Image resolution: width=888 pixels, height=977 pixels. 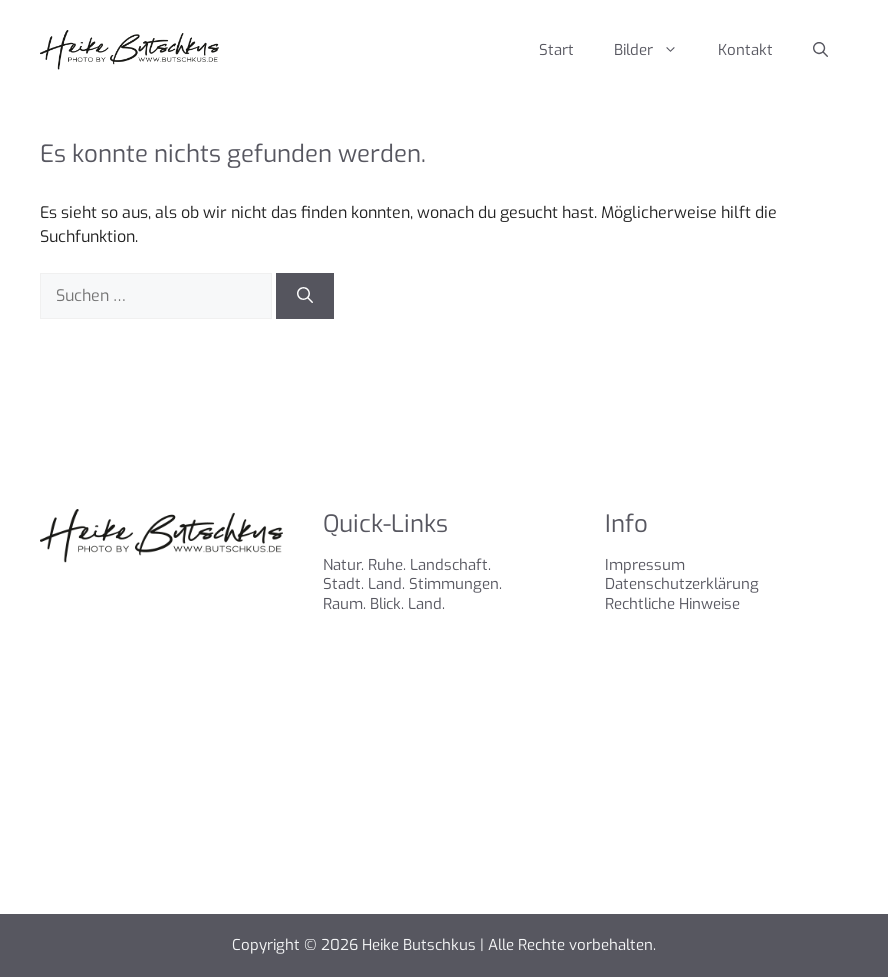 I want to click on Kontakt, so click(x=745, y=50).